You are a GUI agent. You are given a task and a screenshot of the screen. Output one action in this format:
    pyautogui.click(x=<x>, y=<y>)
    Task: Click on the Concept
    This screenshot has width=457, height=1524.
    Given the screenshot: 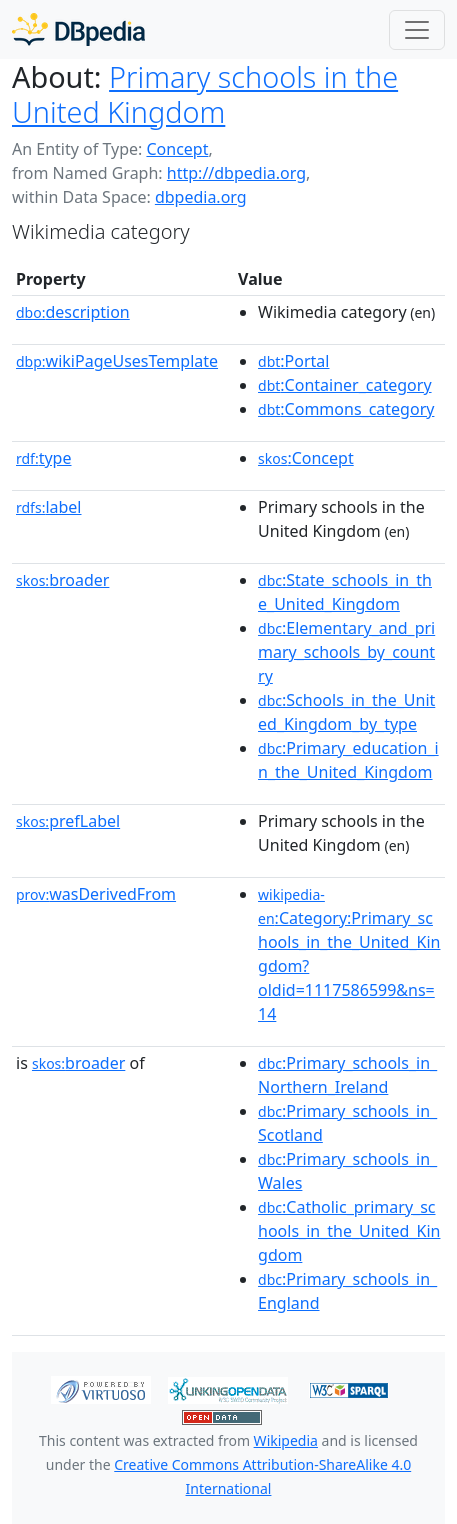 What is the action you would take?
    pyautogui.click(x=177, y=149)
    